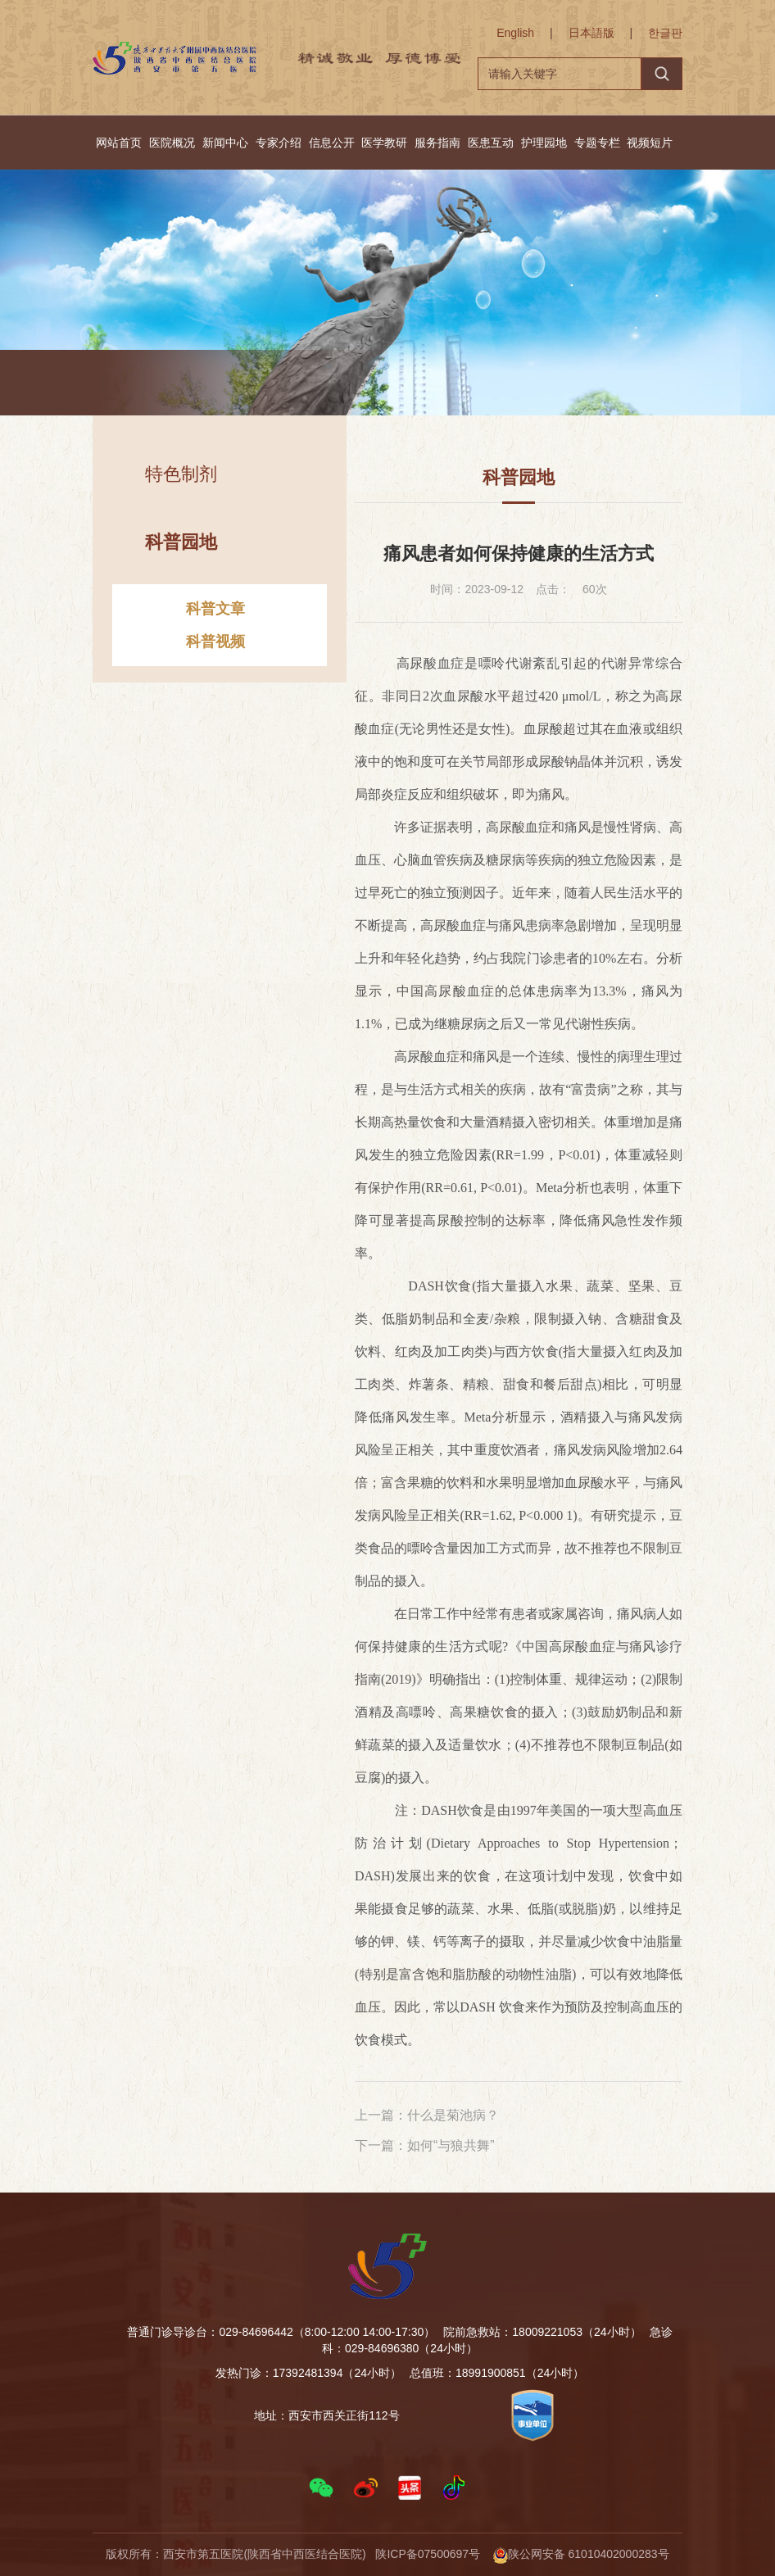  I want to click on 视频短片, so click(650, 142).